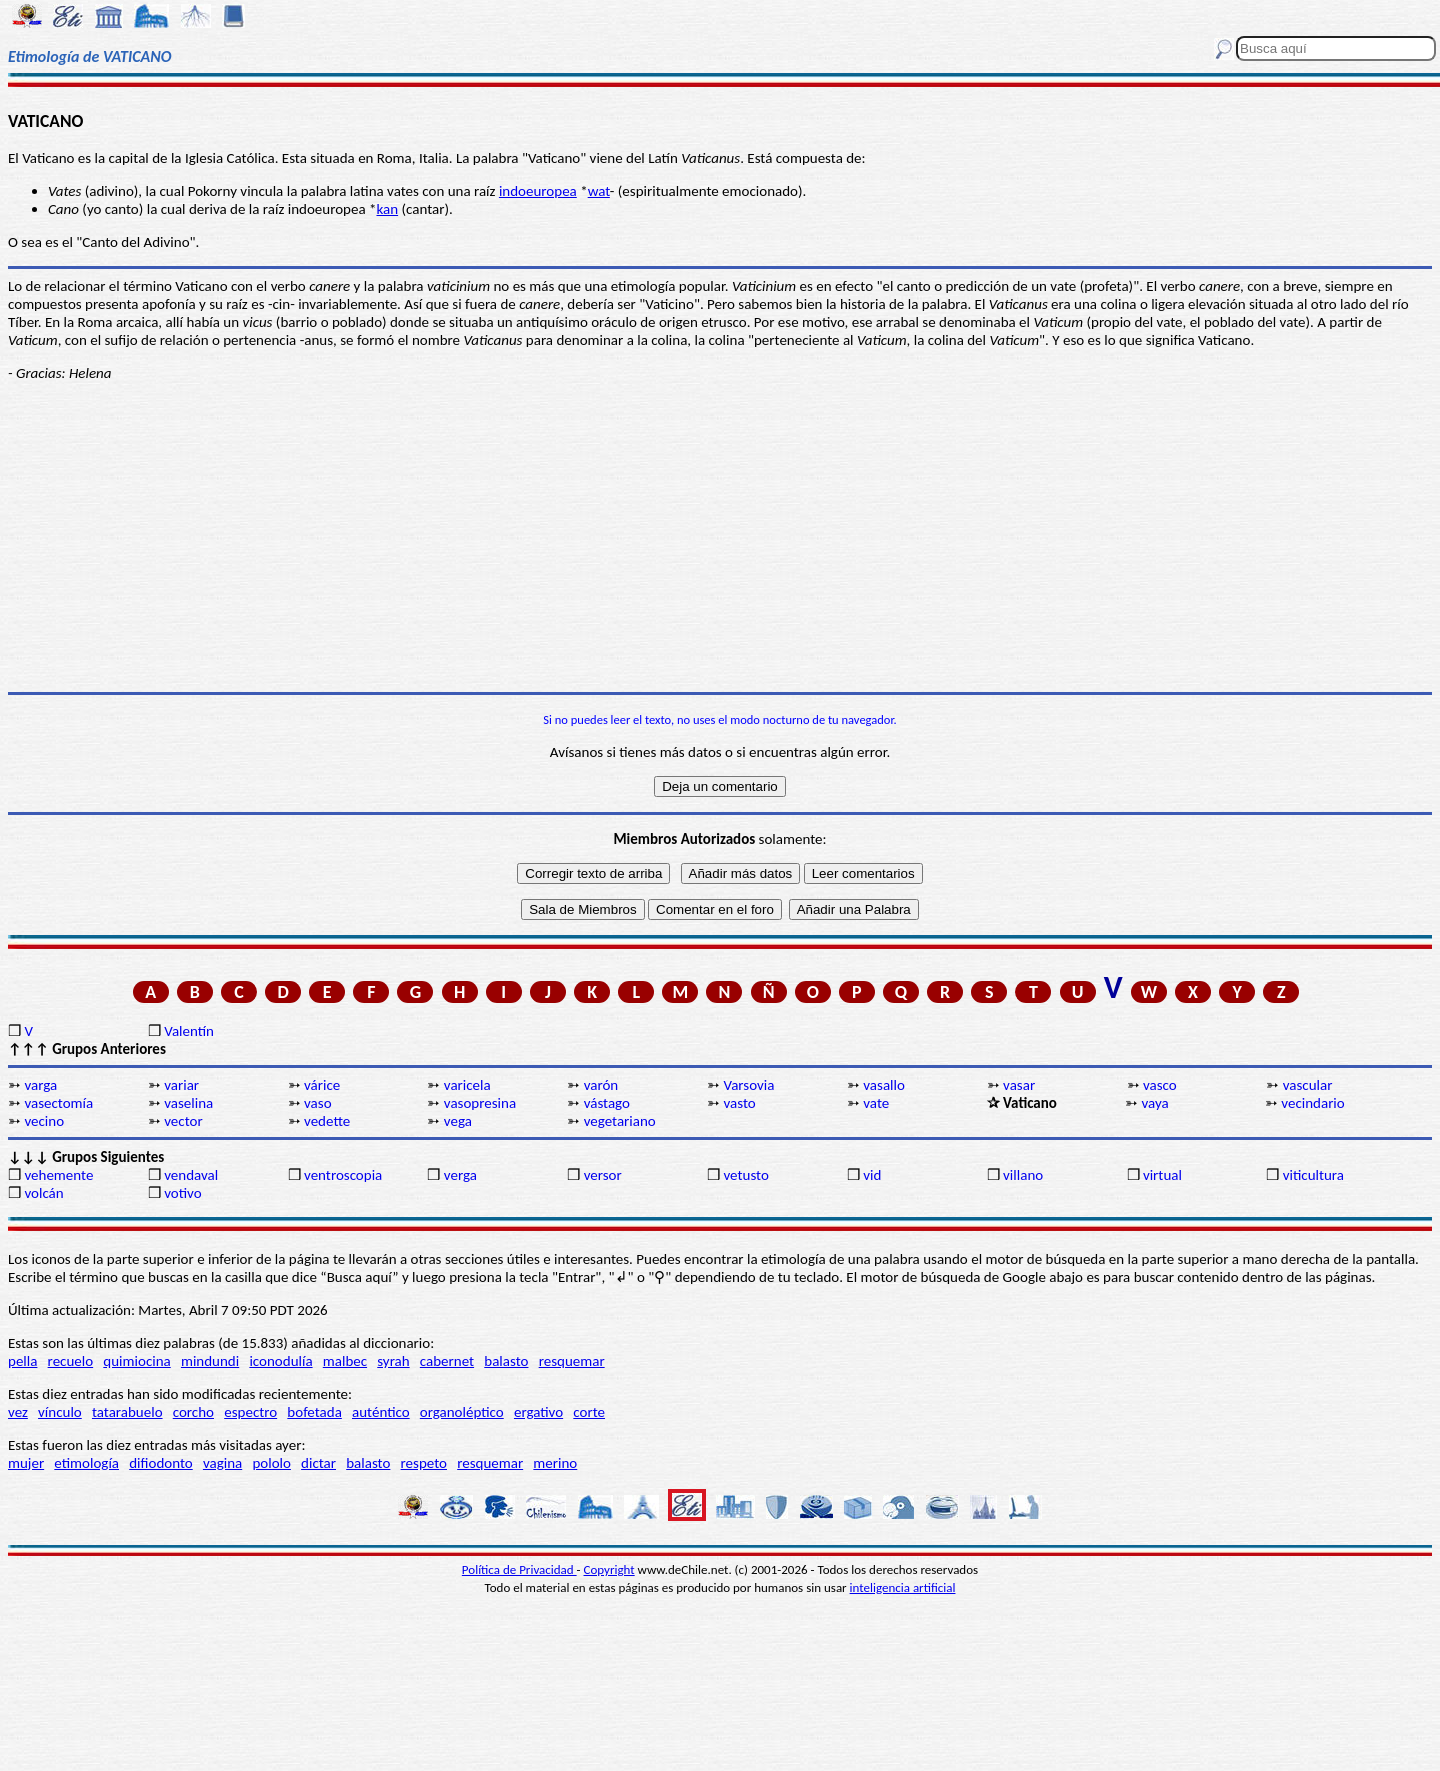 This screenshot has width=1440, height=1771. What do you see at coordinates (271, 1463) in the screenshot?
I see `pololo` at bounding box center [271, 1463].